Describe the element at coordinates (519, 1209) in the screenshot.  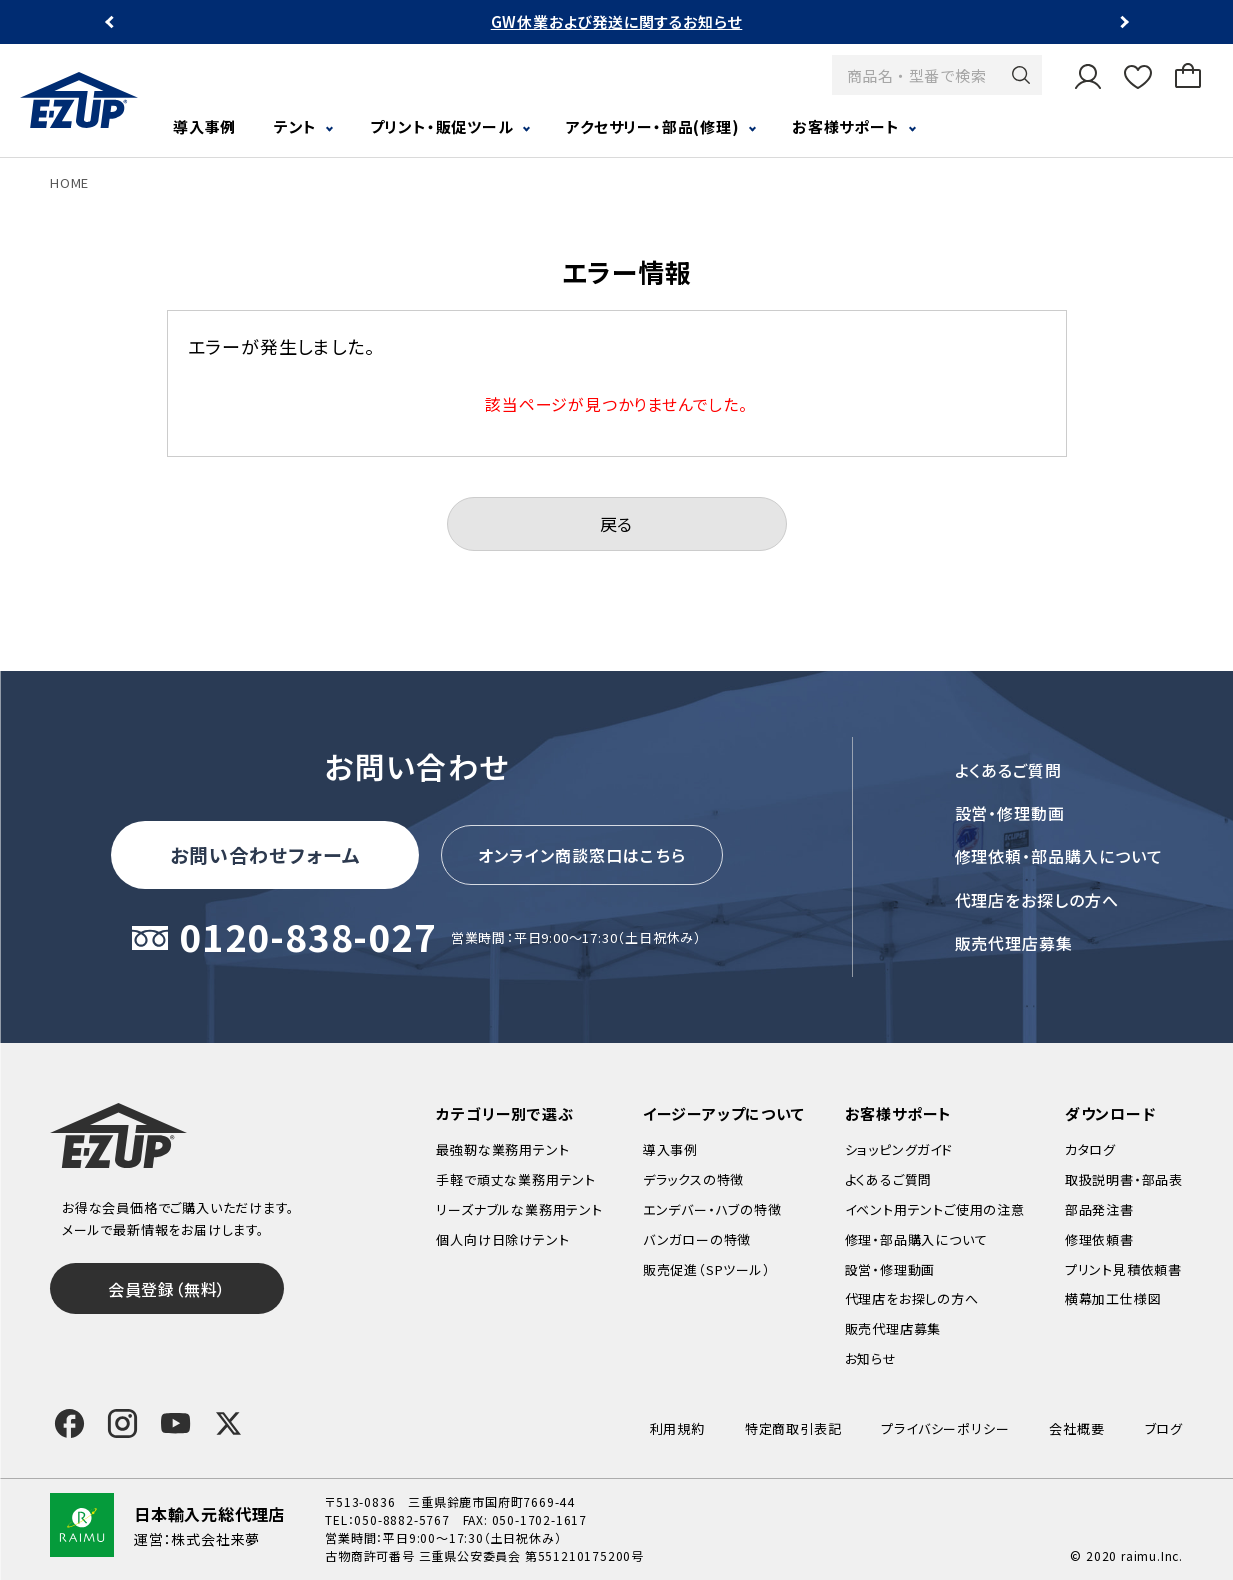
I see `リーズナブルな業務用テント` at that location.